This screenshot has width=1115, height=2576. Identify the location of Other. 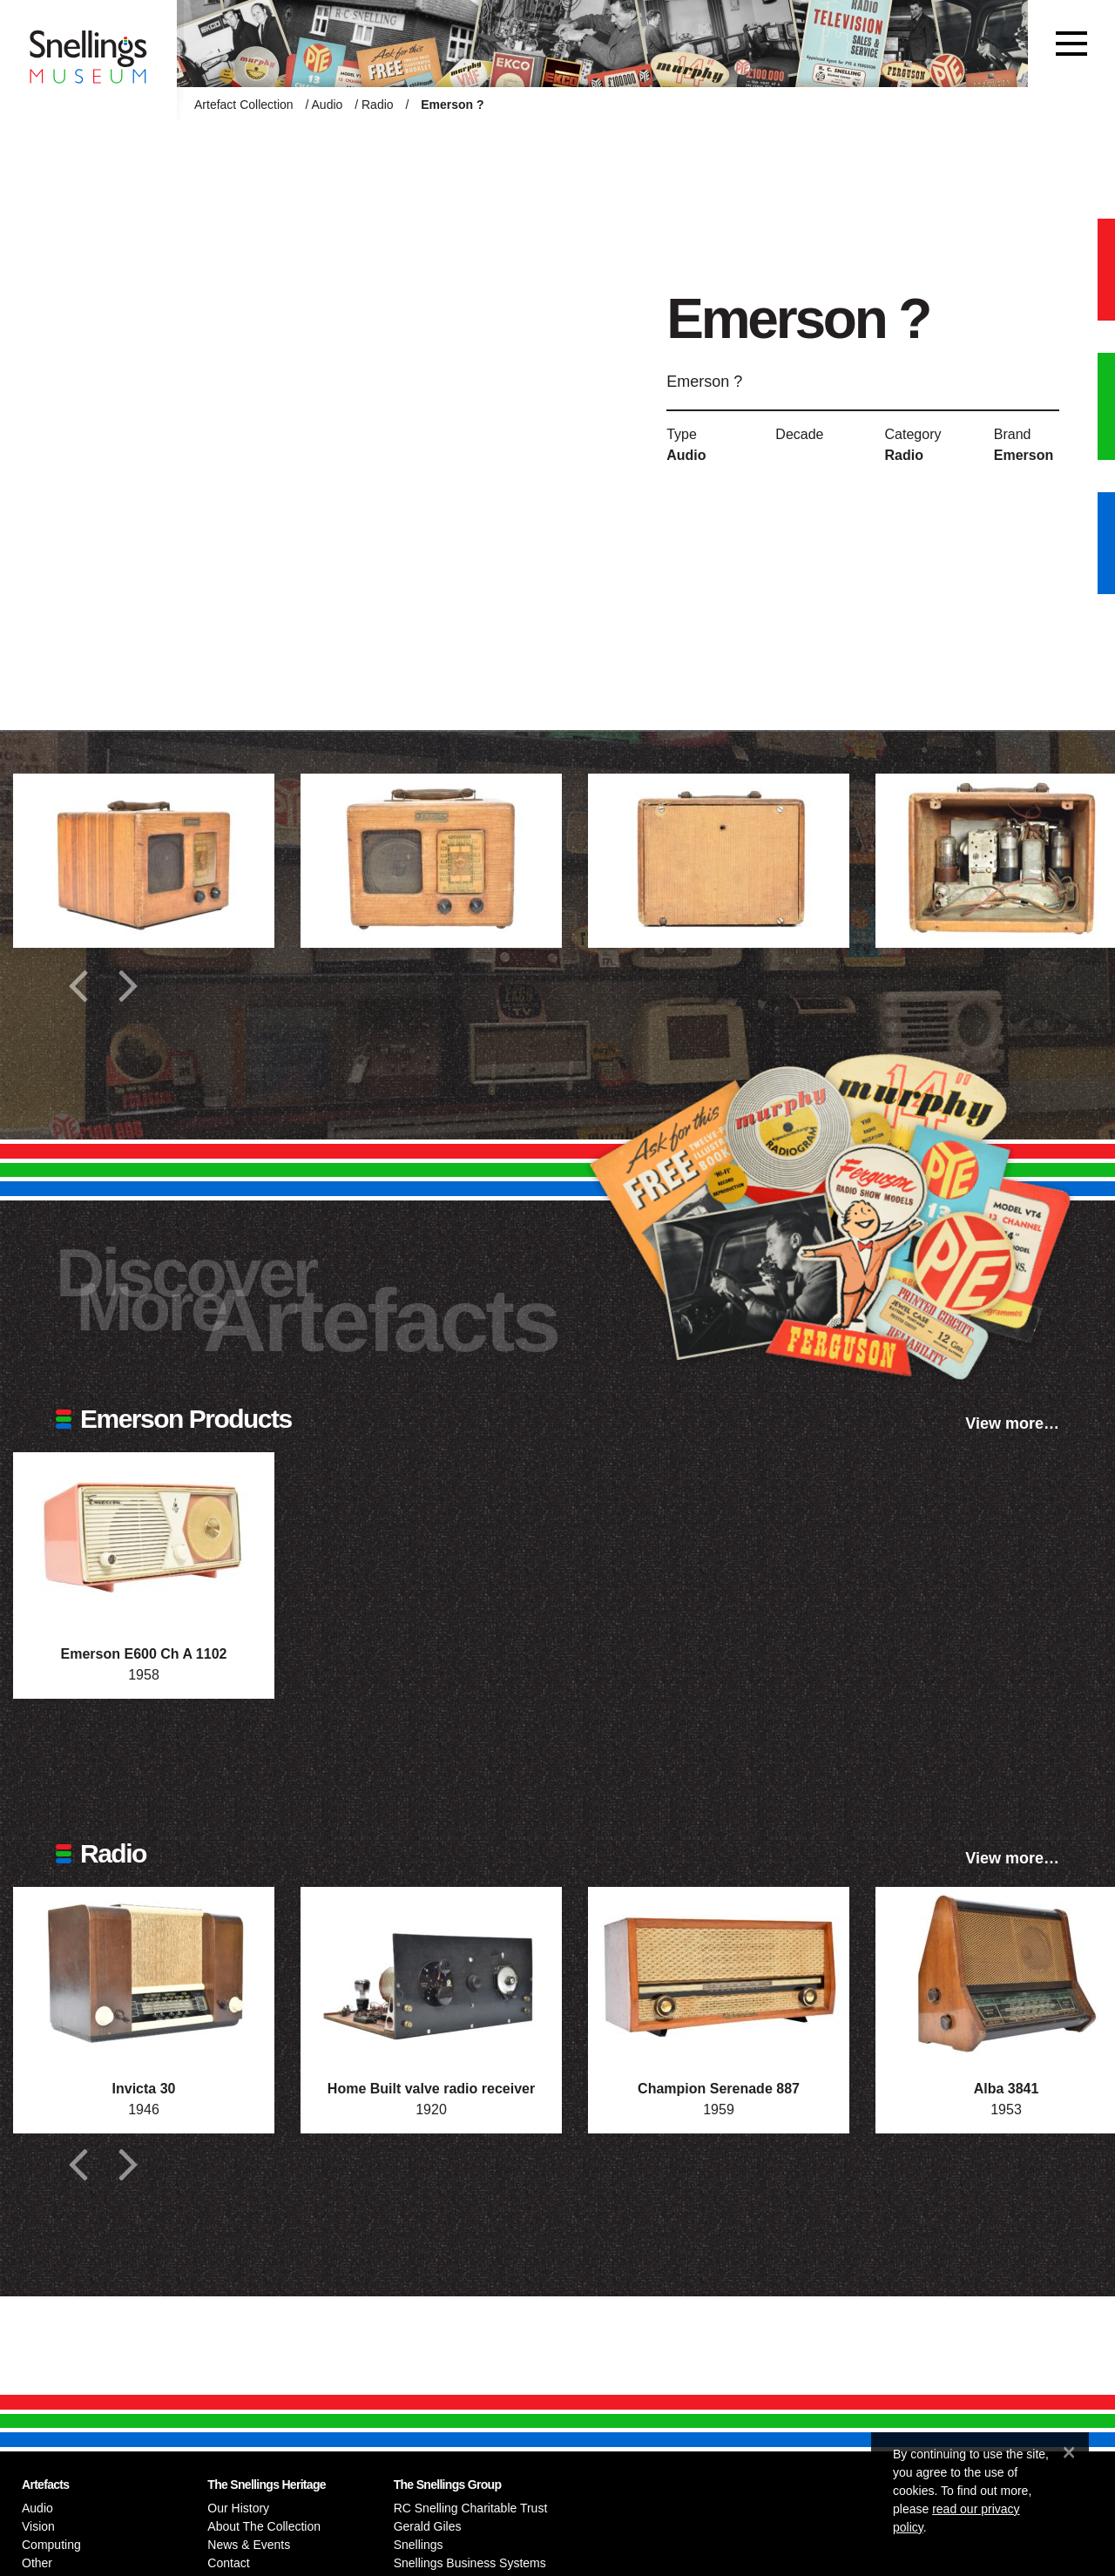
(37, 2563).